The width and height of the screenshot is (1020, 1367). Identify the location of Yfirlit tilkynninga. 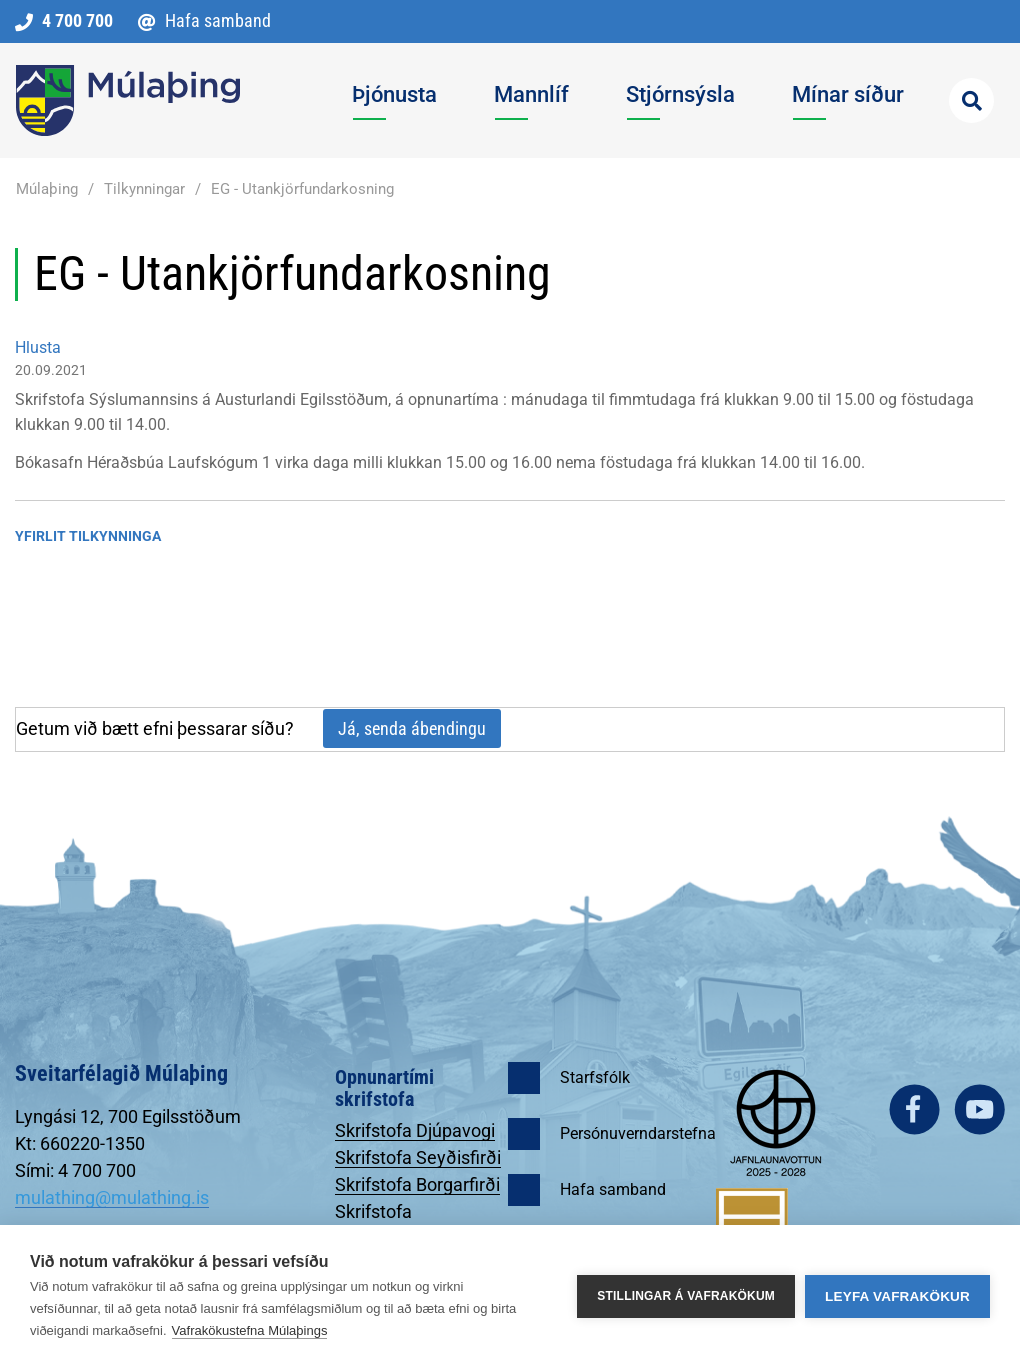
(88, 536).